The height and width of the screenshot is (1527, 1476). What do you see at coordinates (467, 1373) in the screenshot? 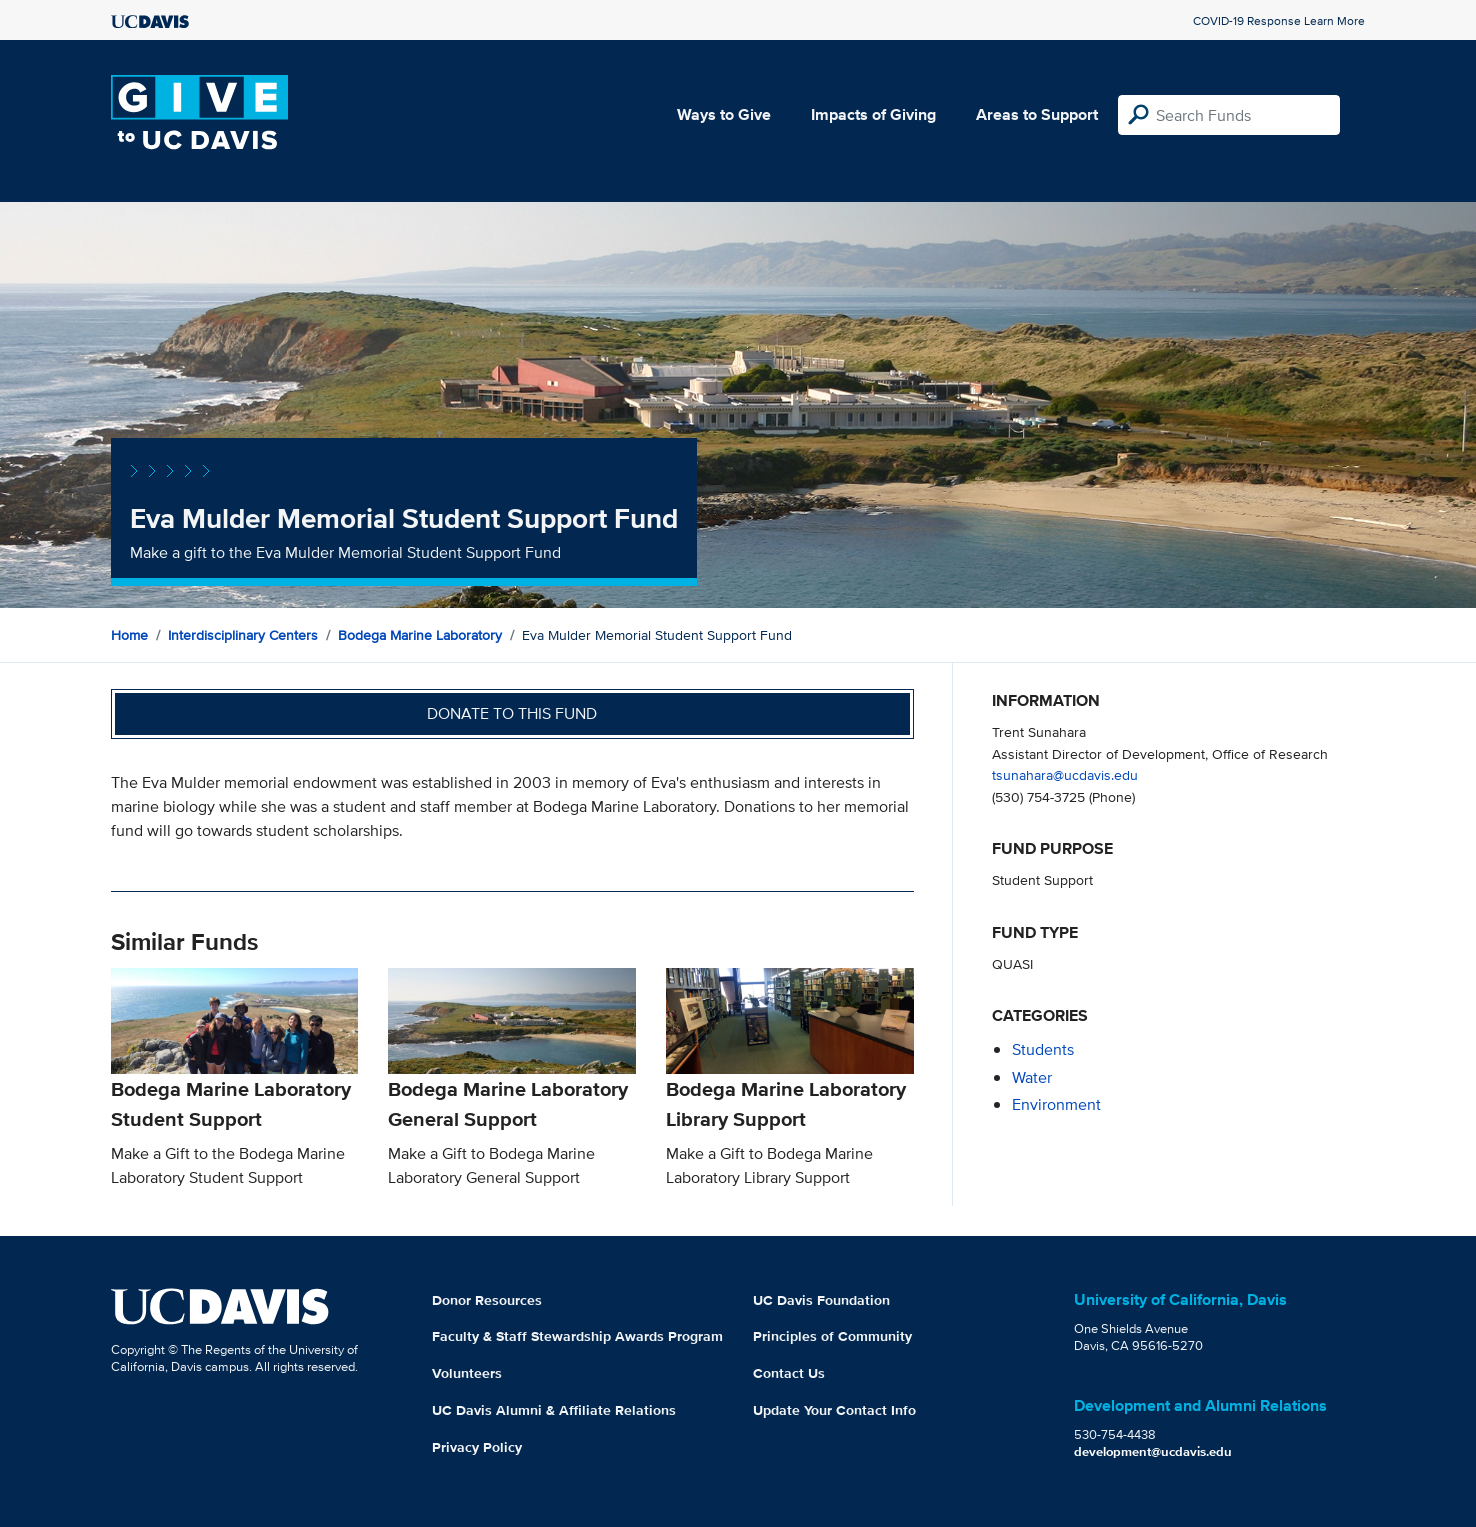
I see `Volunteers` at bounding box center [467, 1373].